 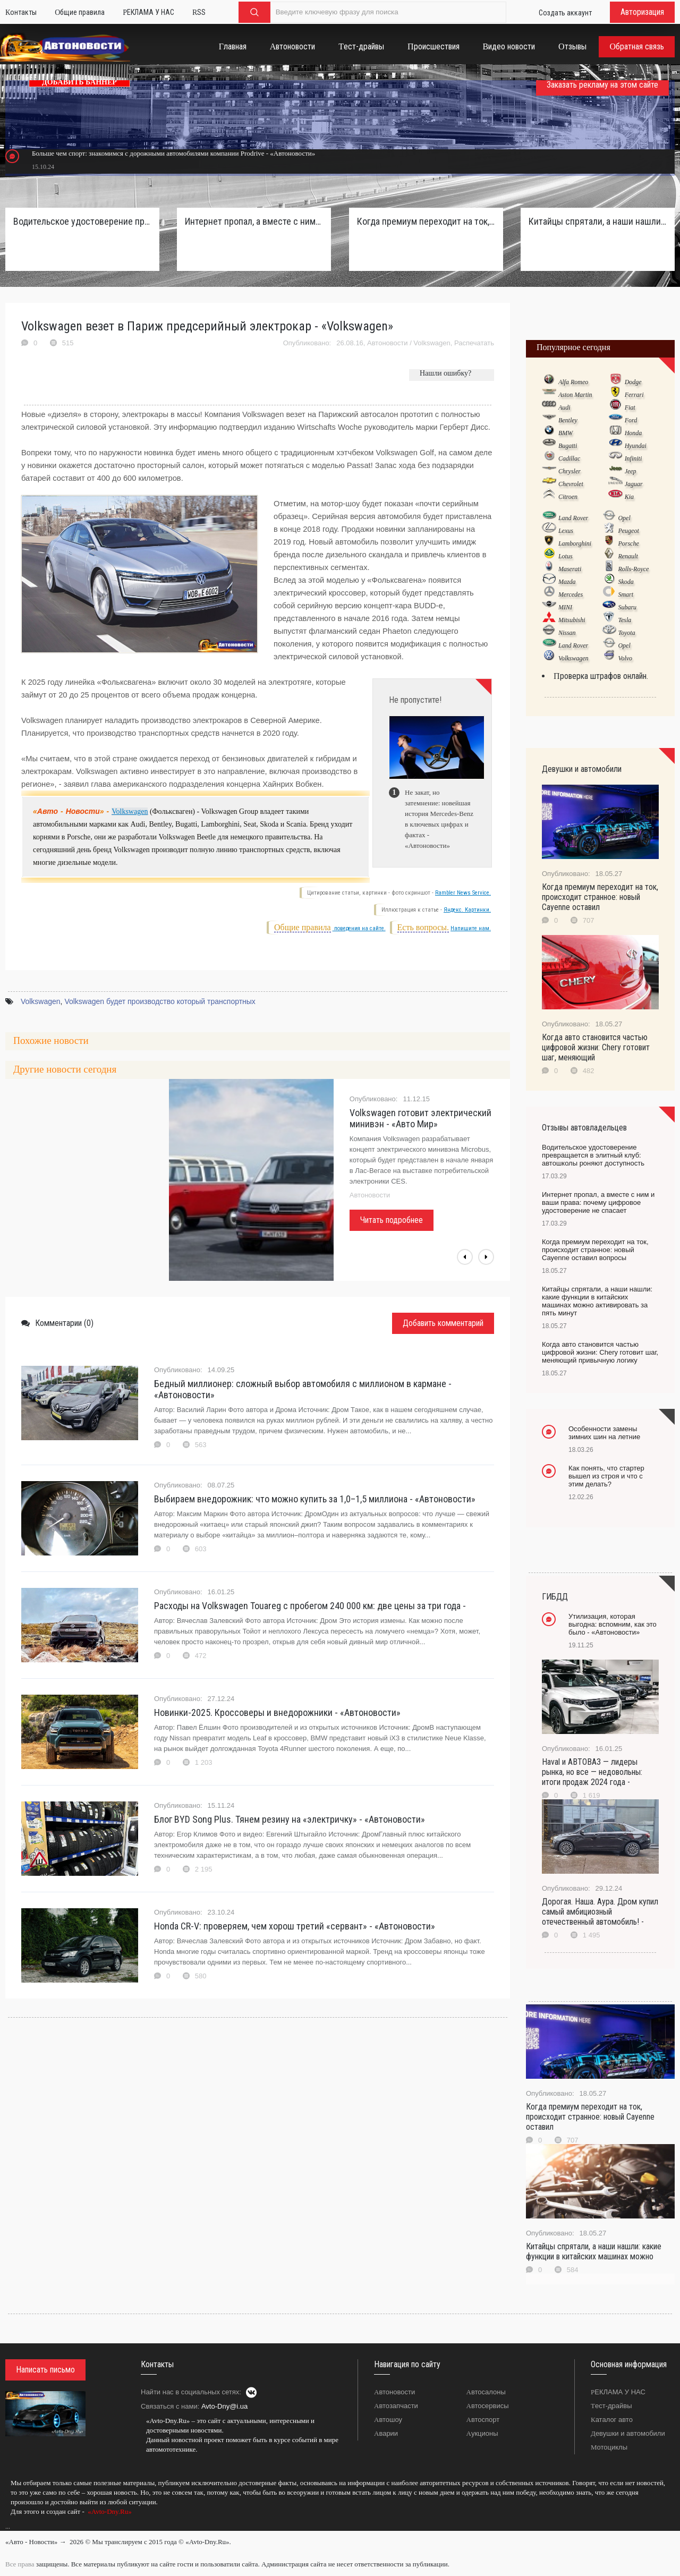 I want to click on Rambler News Service., so click(x=463, y=892).